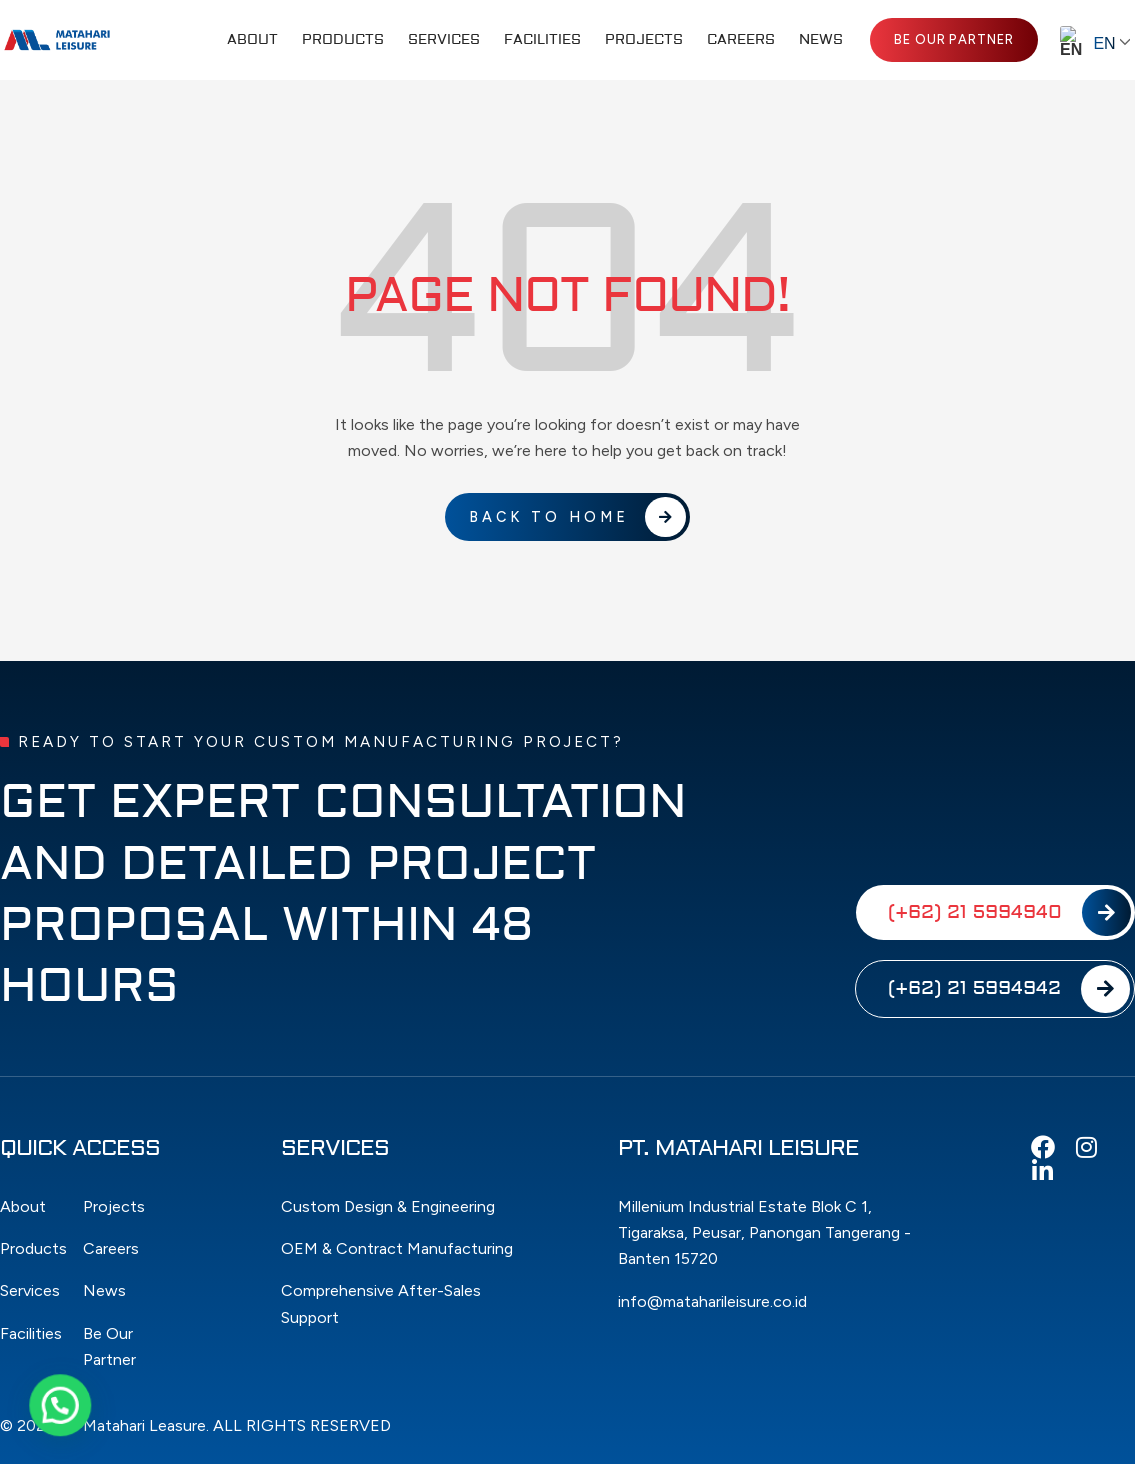 The image size is (1135, 1464). What do you see at coordinates (821, 40) in the screenshot?
I see `News` at bounding box center [821, 40].